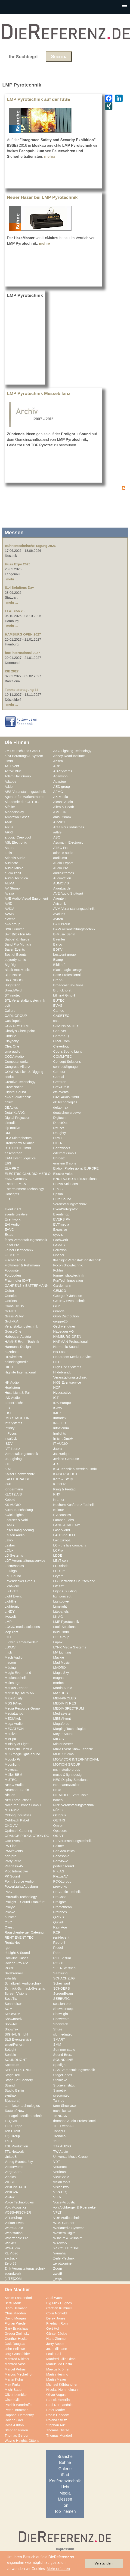 The width and height of the screenshot is (130, 2576). Describe the element at coordinates (57, 2212) in the screenshot. I see `VPLT` at that location.